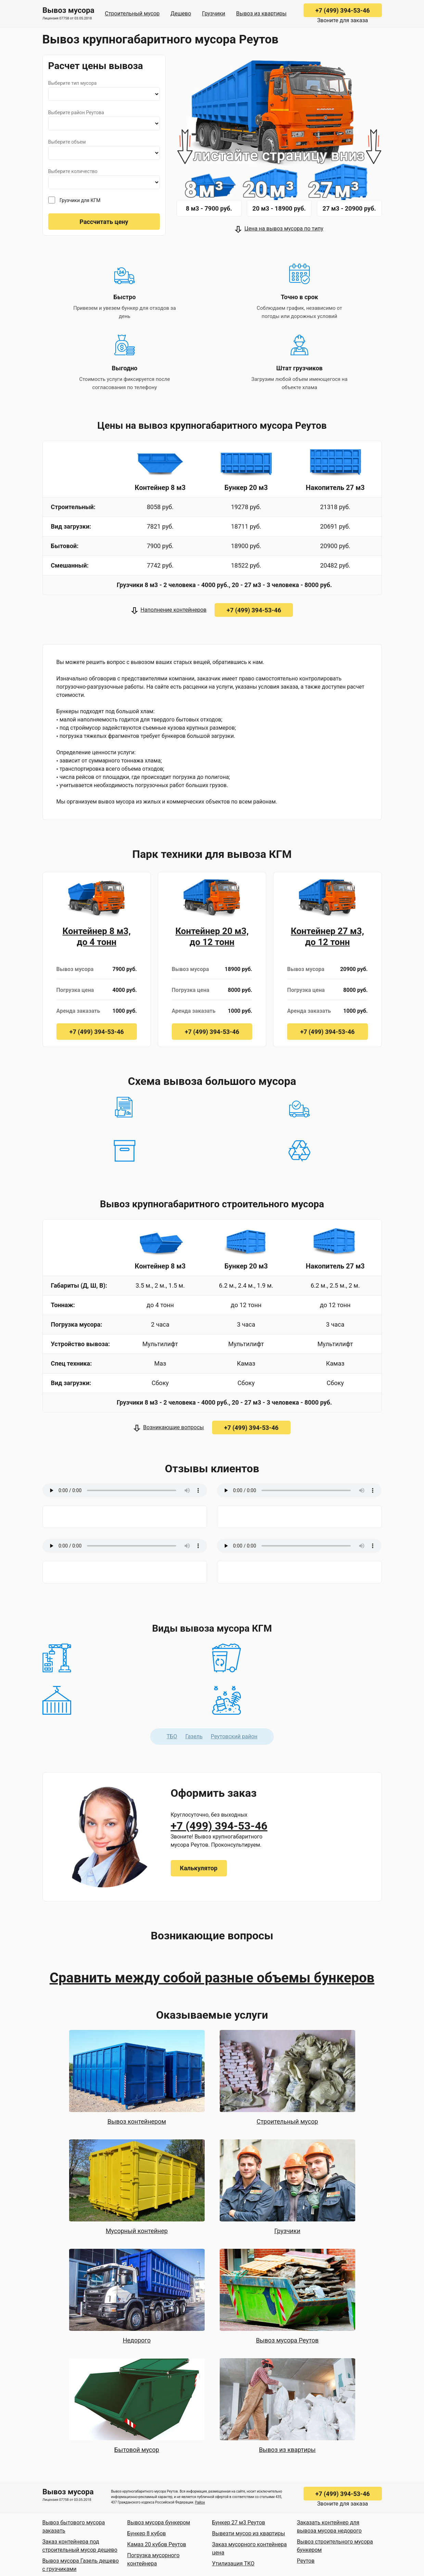 The height and width of the screenshot is (2576, 424). What do you see at coordinates (136, 2449) in the screenshot?
I see `Бытовой мусор` at bounding box center [136, 2449].